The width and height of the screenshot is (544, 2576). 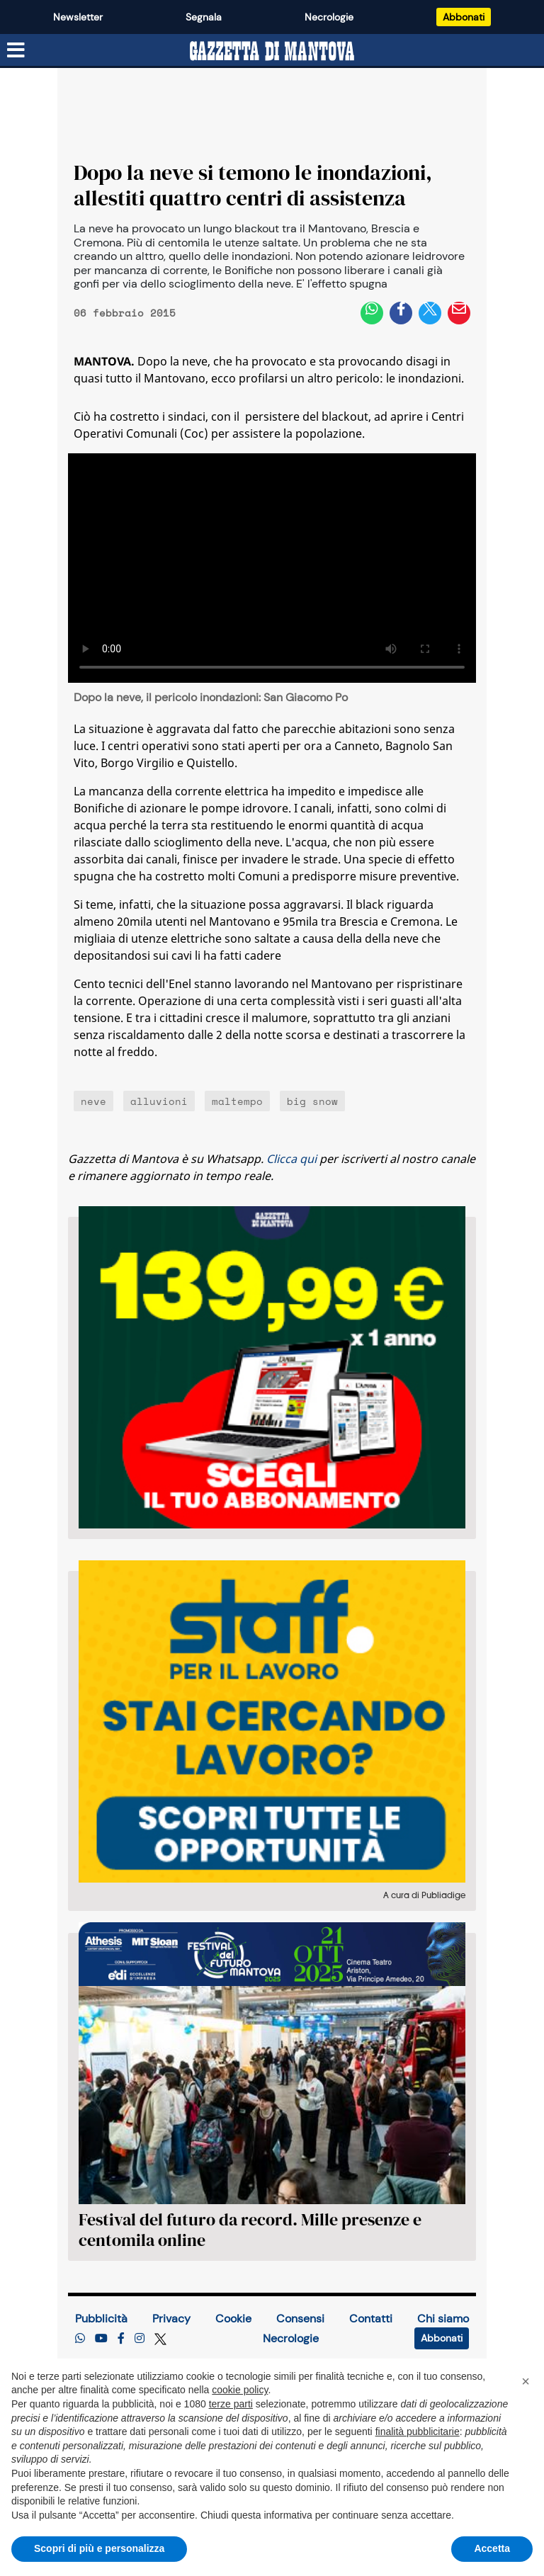 What do you see at coordinates (99, 2548) in the screenshot?
I see `Scopri di più e personalizza [button]` at bounding box center [99, 2548].